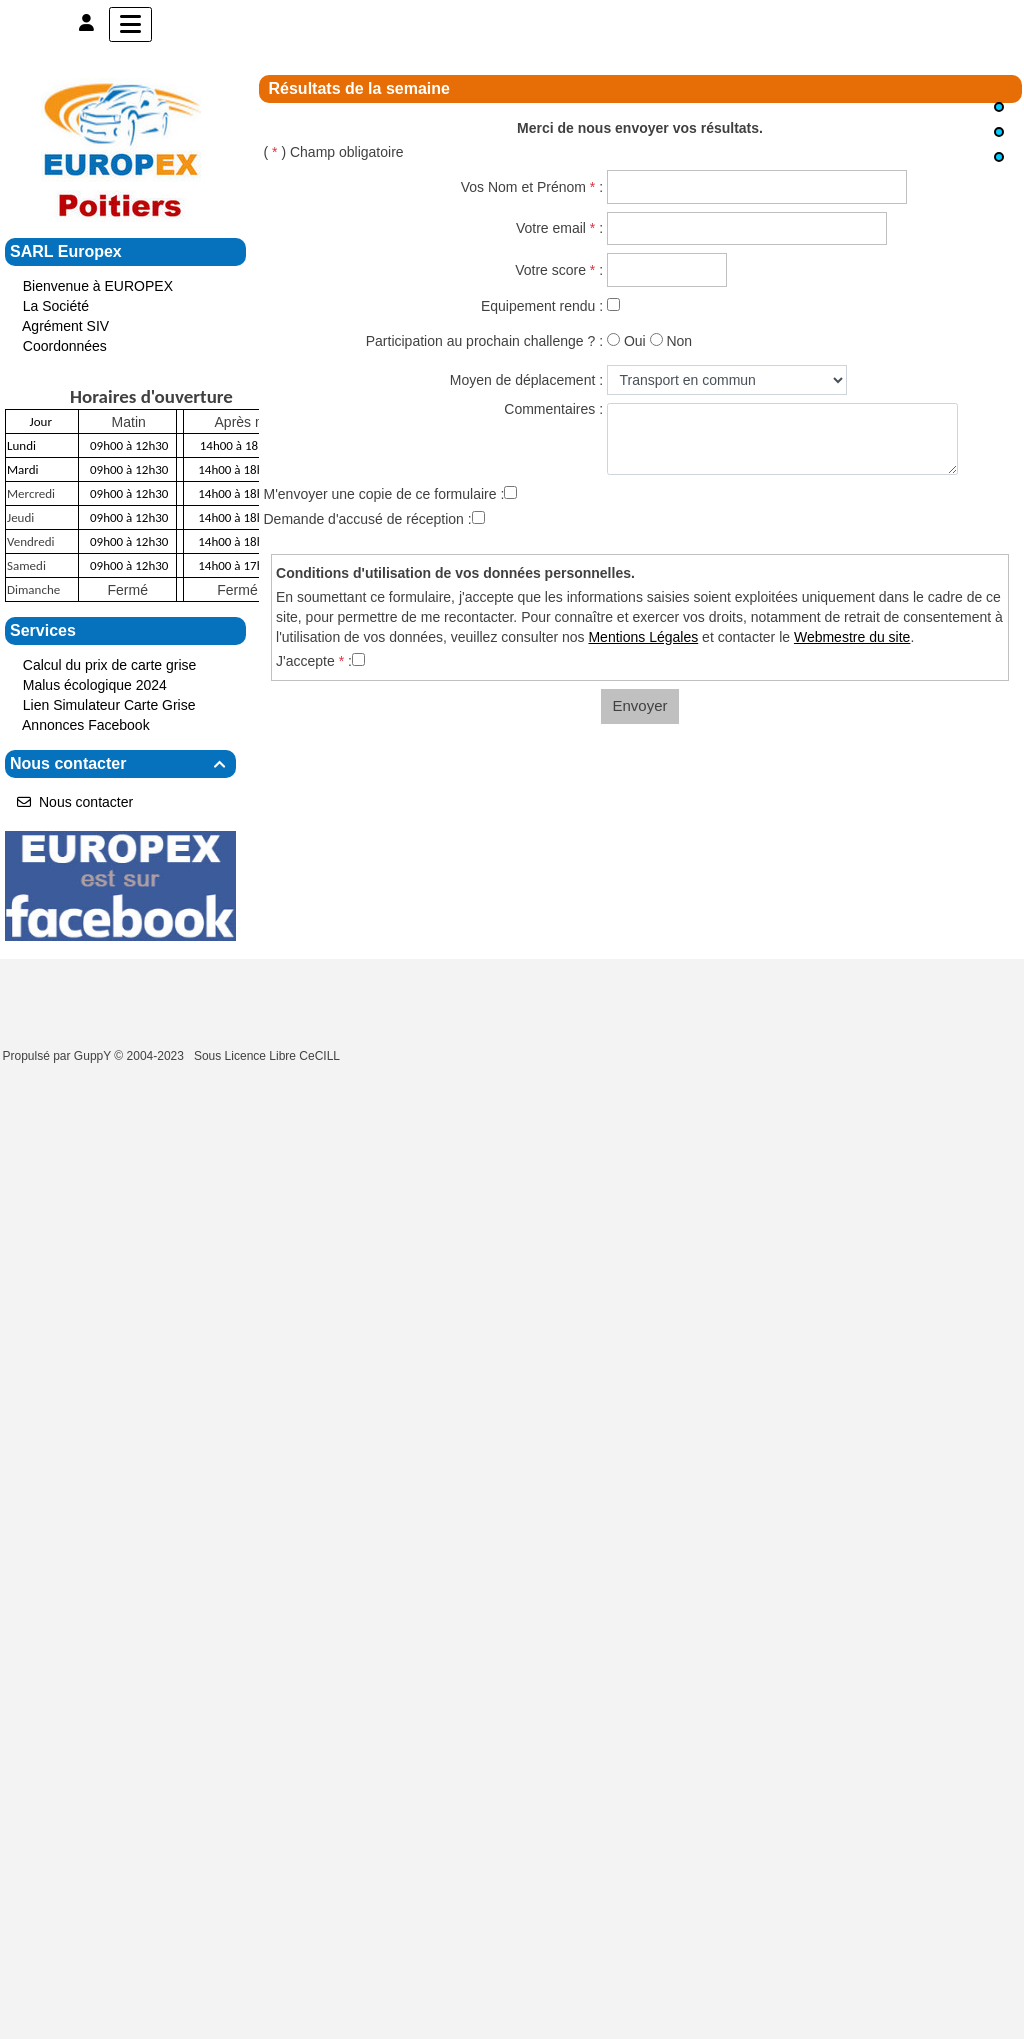 The height and width of the screenshot is (2039, 1024). Describe the element at coordinates (86, 725) in the screenshot. I see `Annonces Facebook` at that location.